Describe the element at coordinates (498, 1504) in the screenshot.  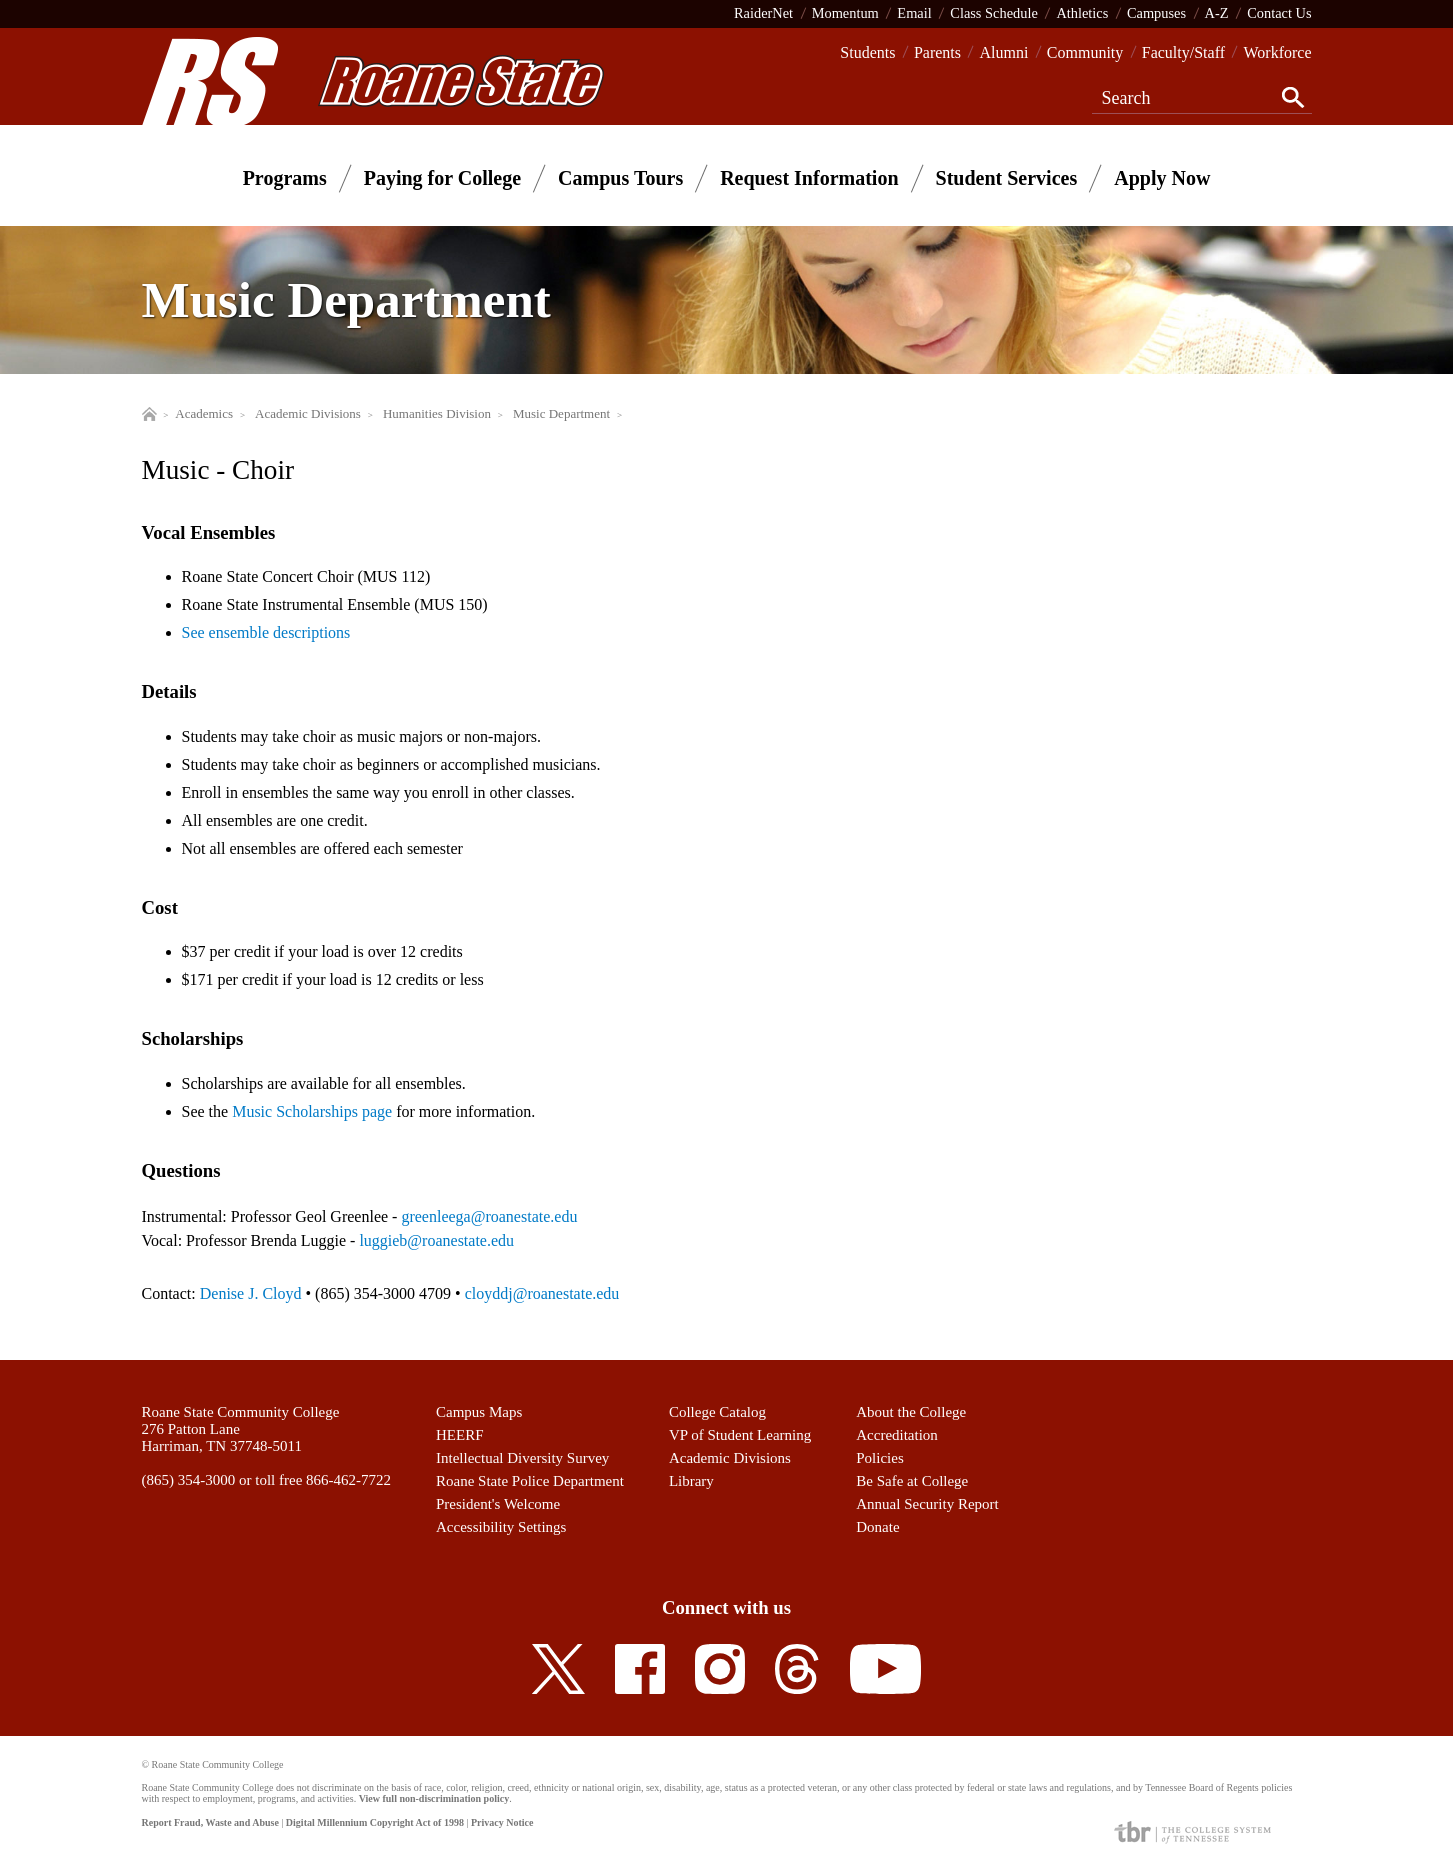
I see `President's Welcome` at that location.